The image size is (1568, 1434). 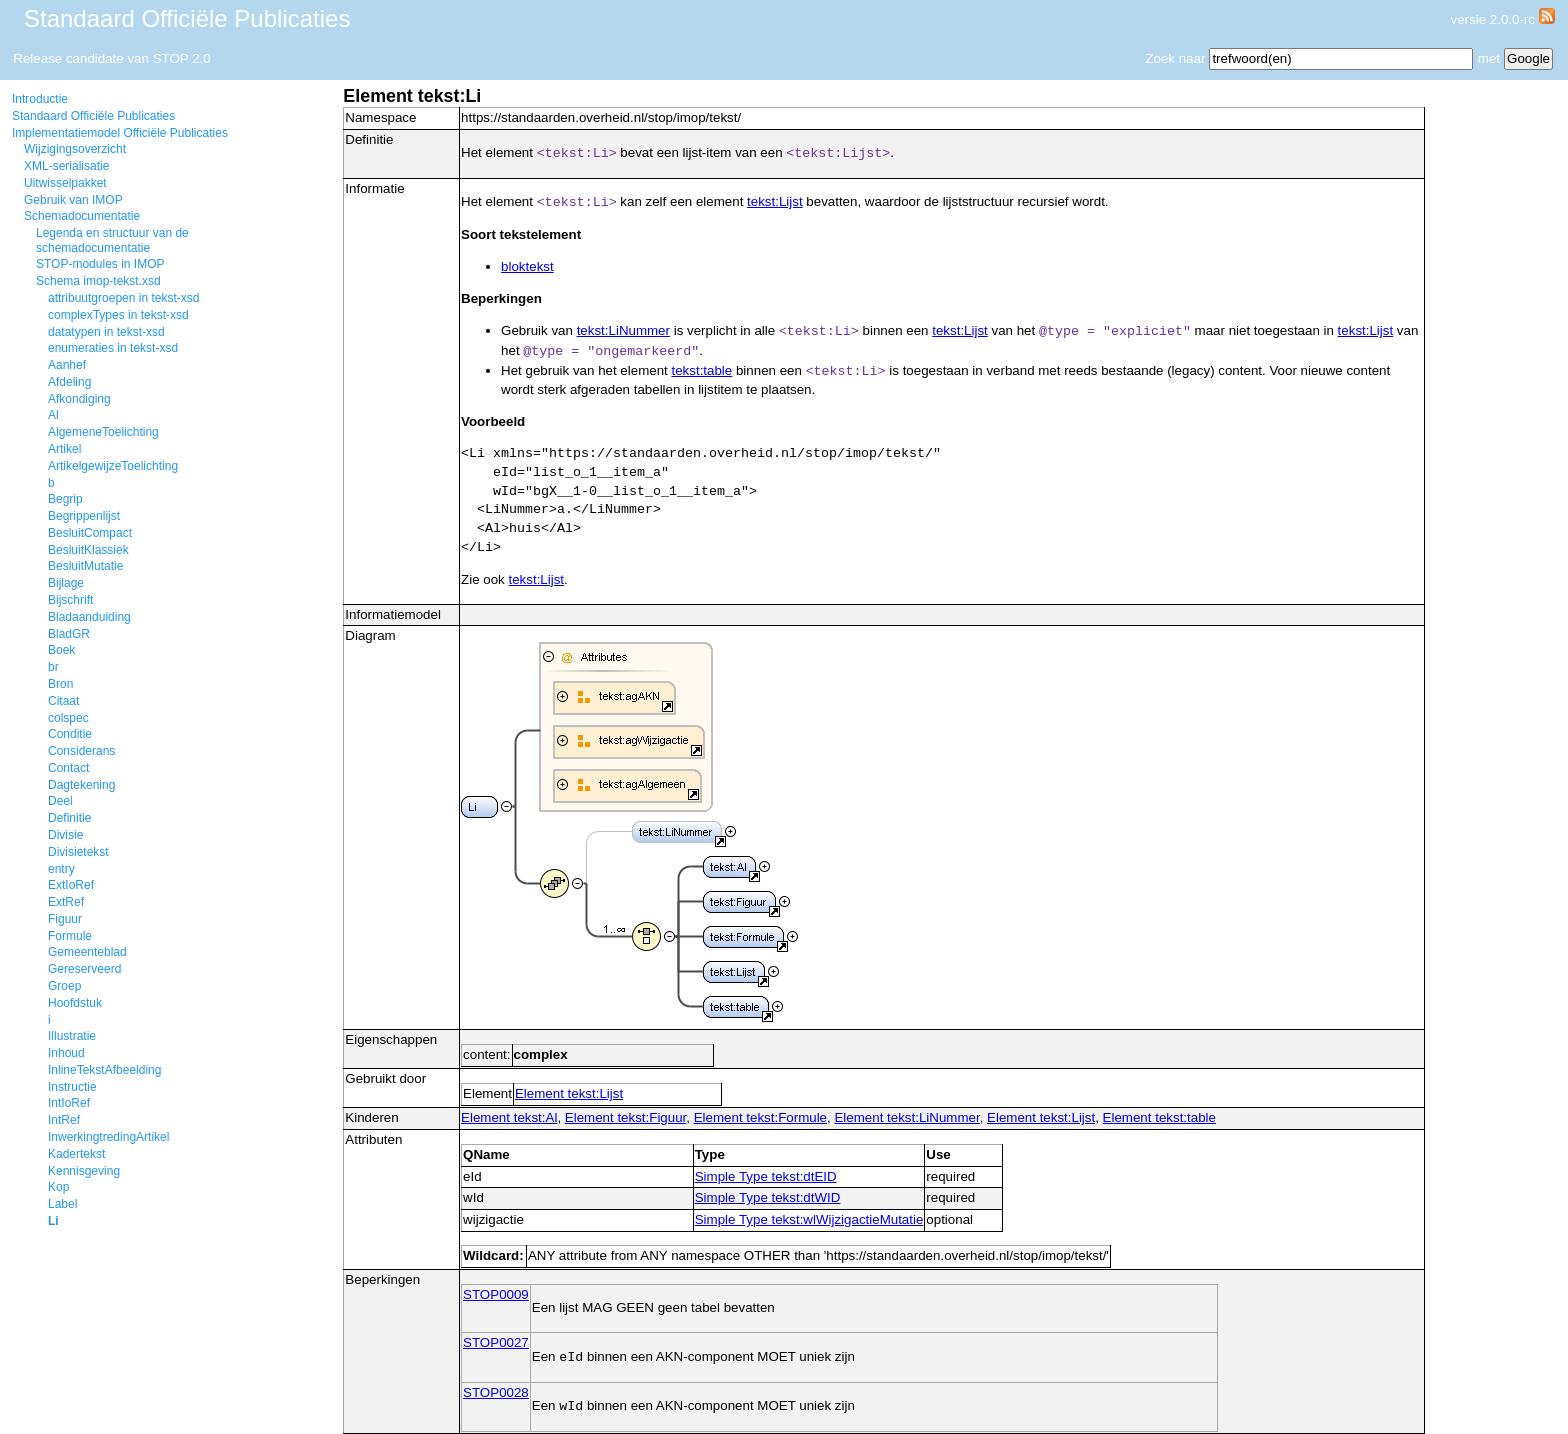 What do you see at coordinates (61, 869) in the screenshot?
I see `entry` at bounding box center [61, 869].